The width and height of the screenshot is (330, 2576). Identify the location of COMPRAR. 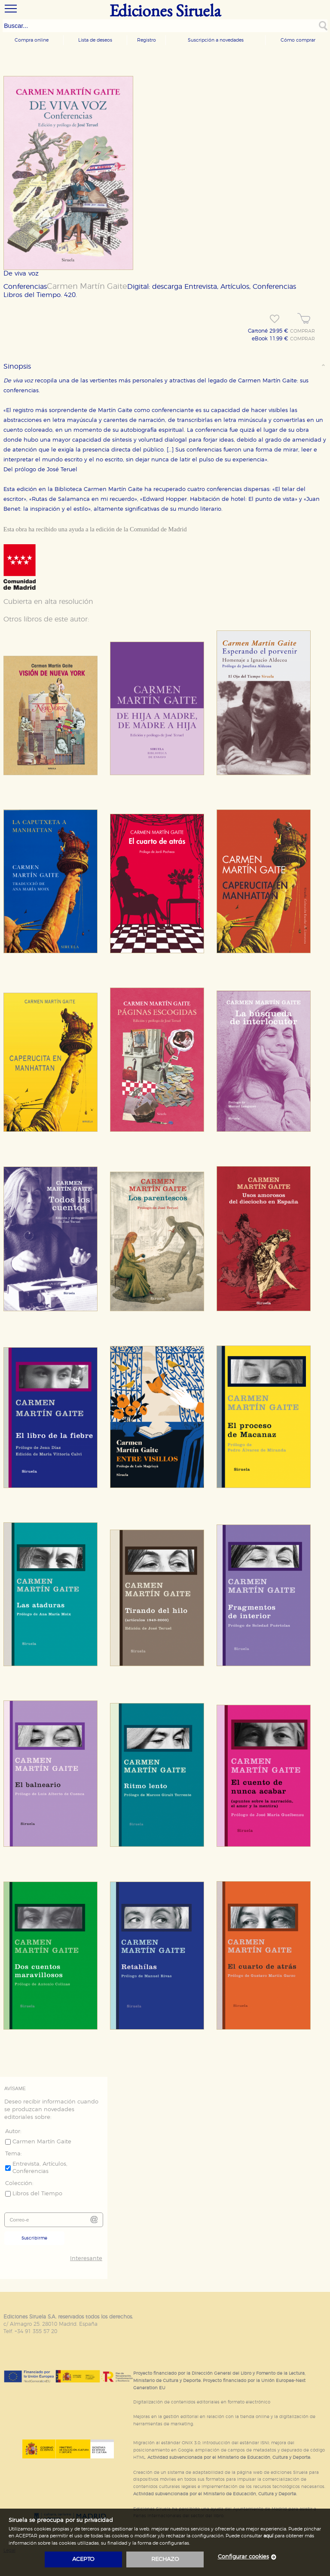
(302, 331).